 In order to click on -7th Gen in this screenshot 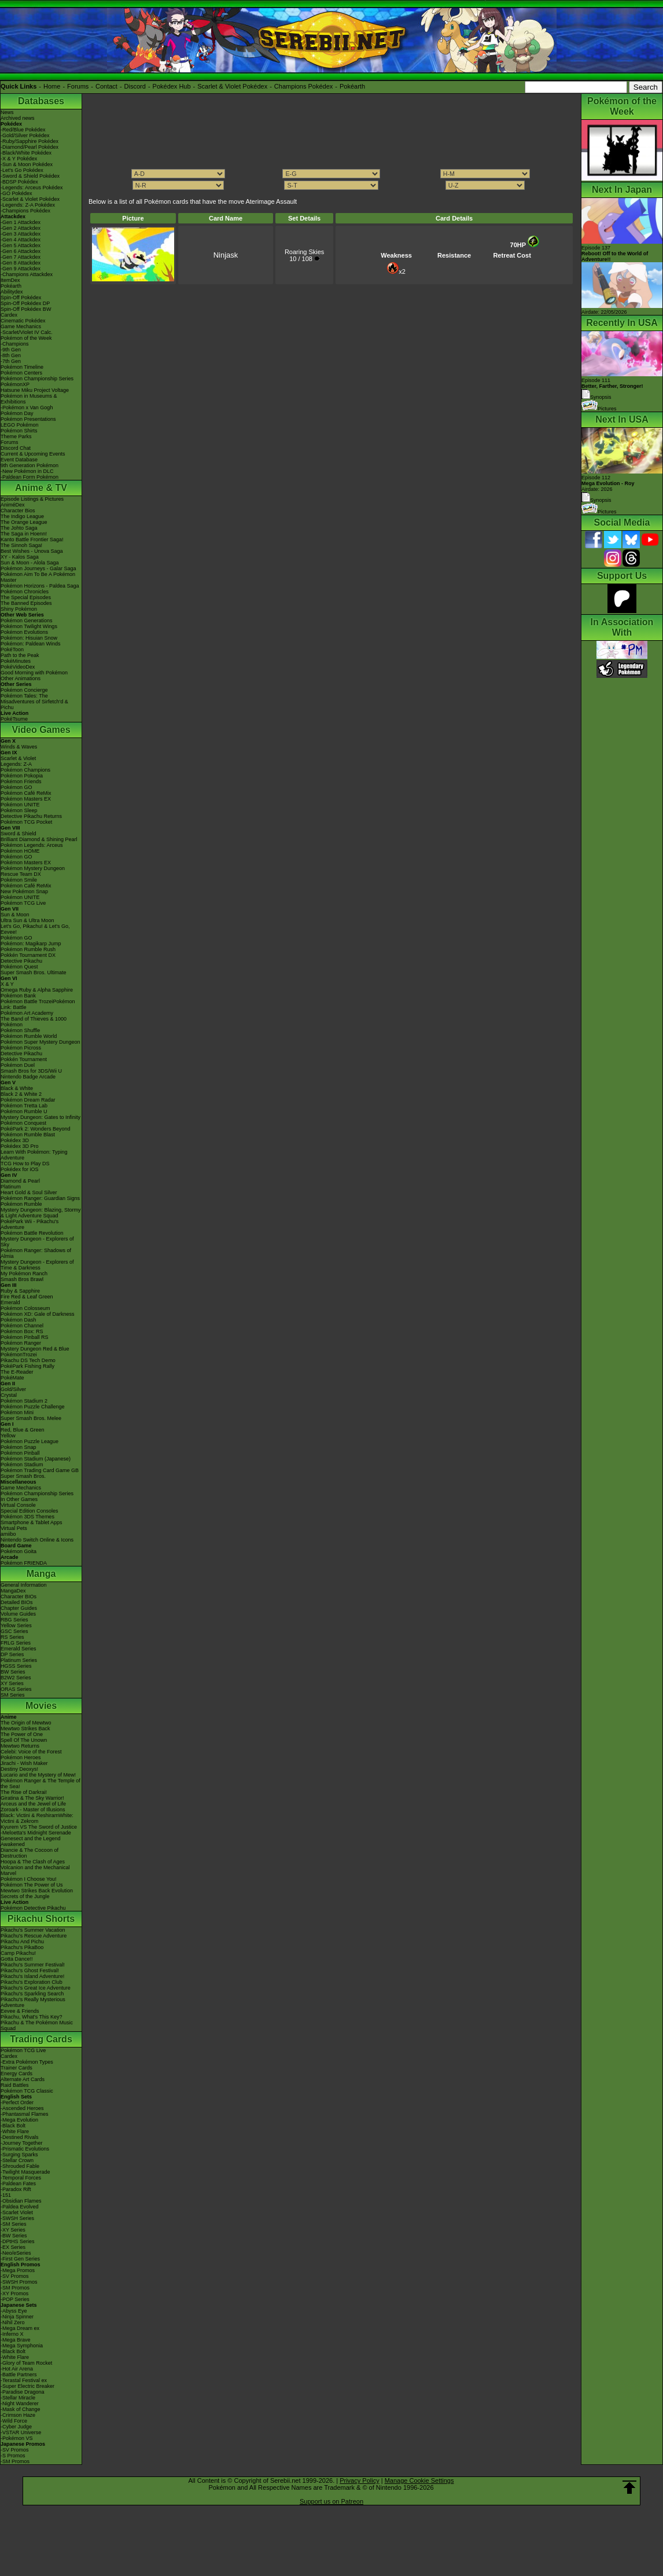, I will do `click(11, 361)`.